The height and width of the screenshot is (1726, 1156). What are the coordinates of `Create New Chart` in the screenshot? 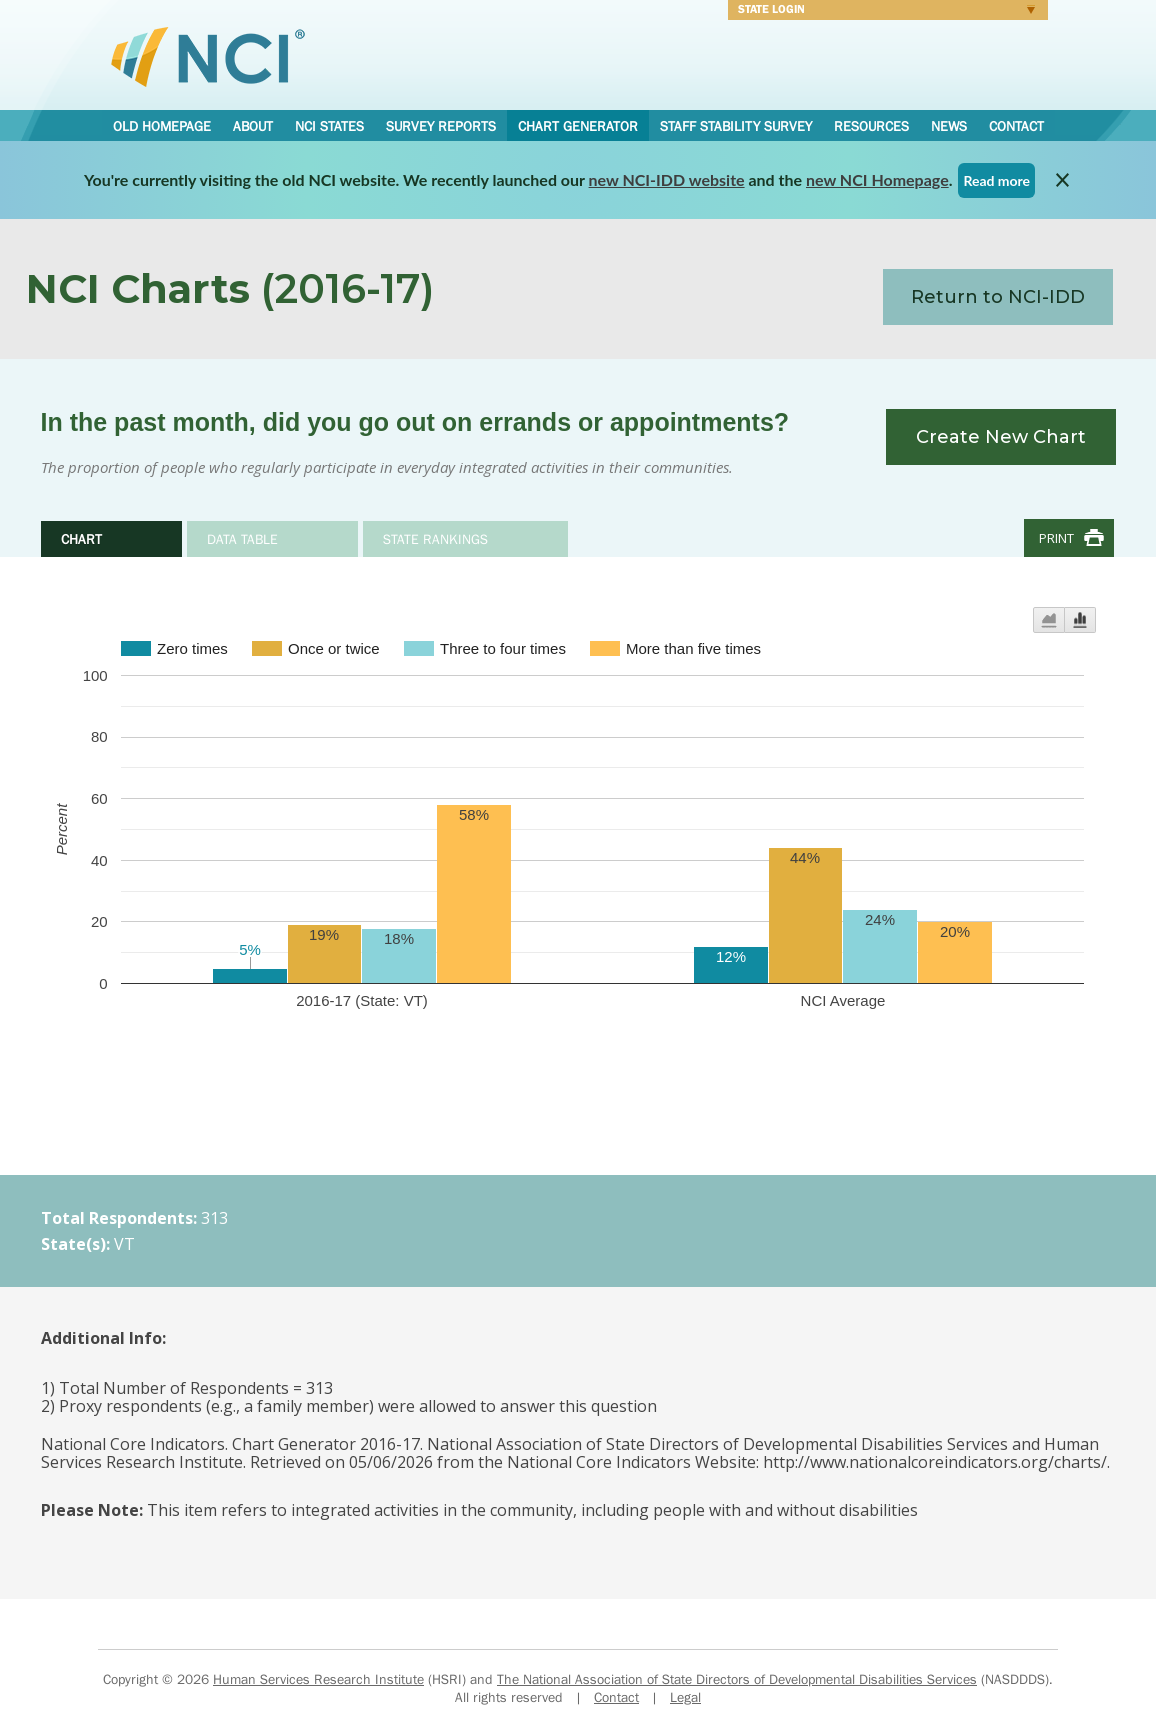 It's located at (1001, 437).